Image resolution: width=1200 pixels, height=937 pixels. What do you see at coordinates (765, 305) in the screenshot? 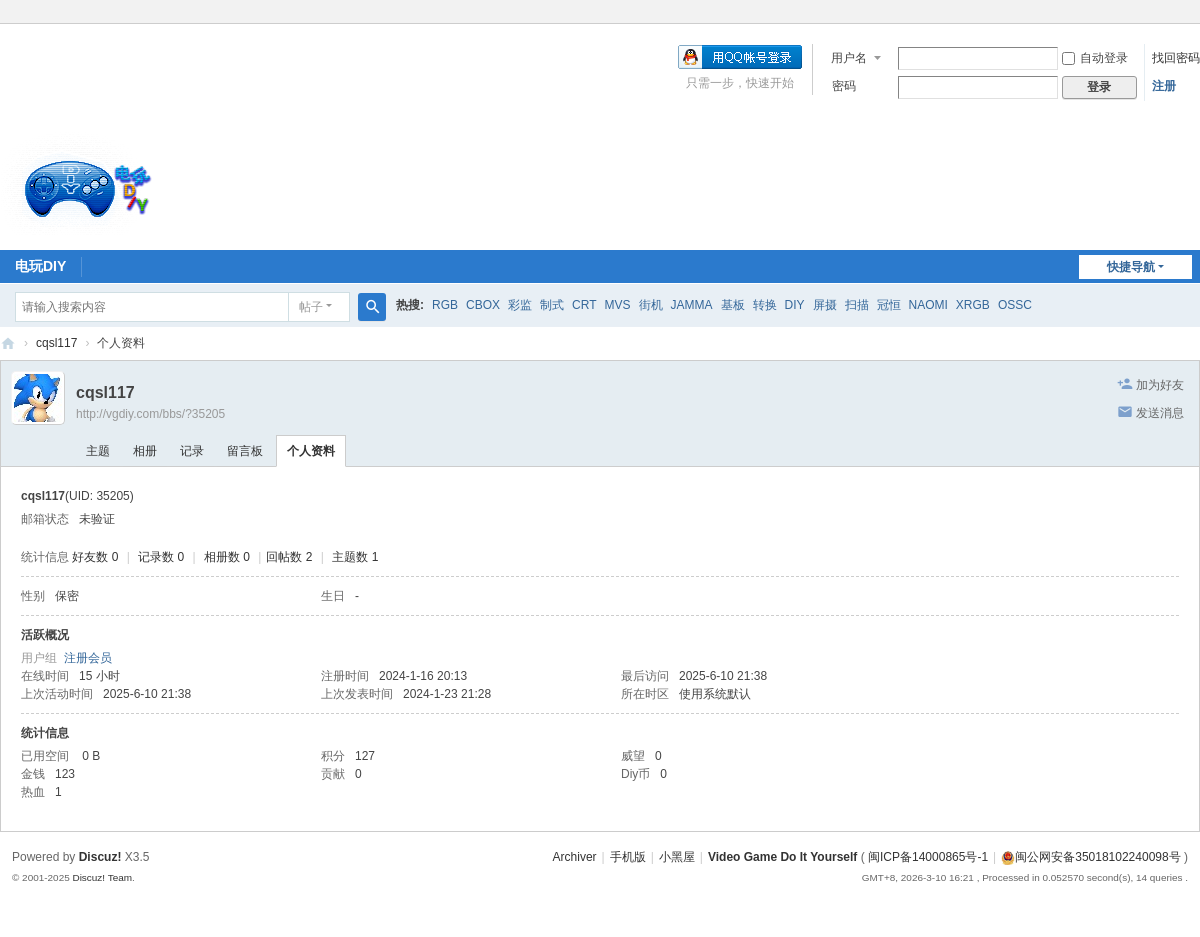
I see `转换` at bounding box center [765, 305].